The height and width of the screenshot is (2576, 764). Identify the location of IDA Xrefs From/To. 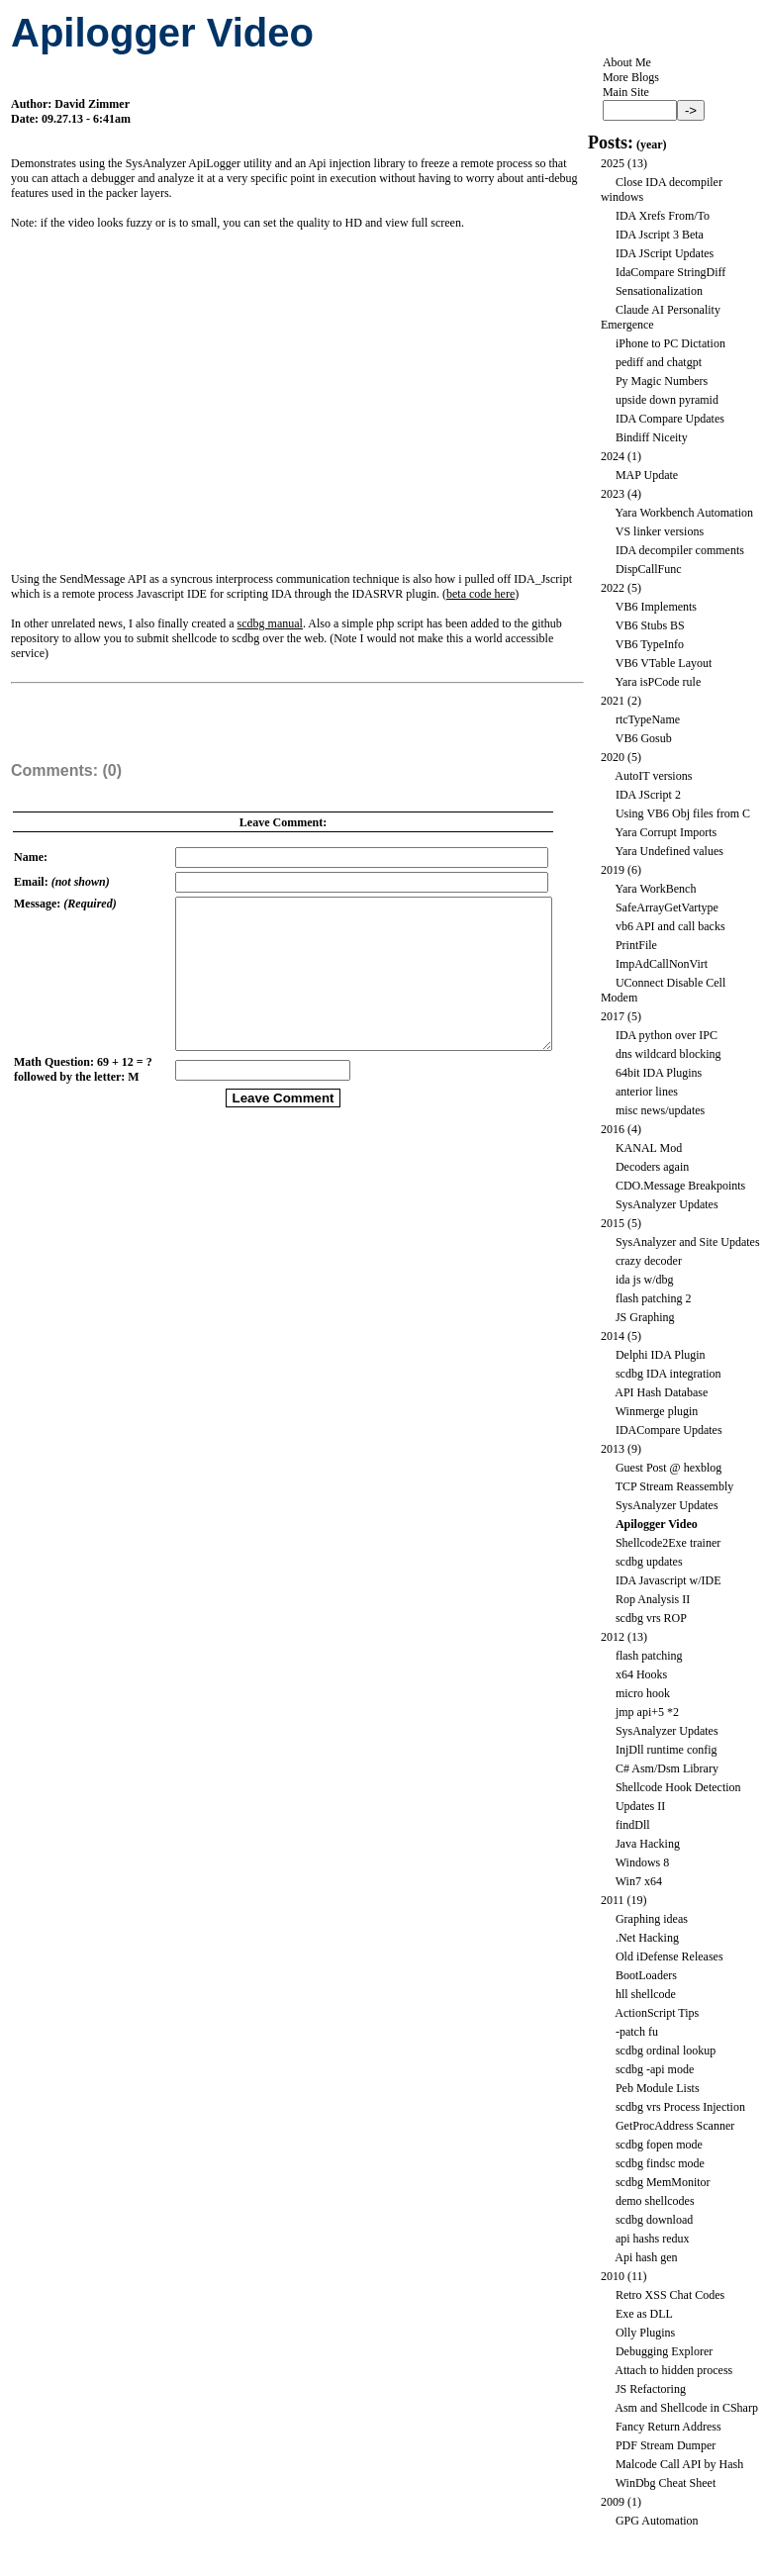
(663, 216).